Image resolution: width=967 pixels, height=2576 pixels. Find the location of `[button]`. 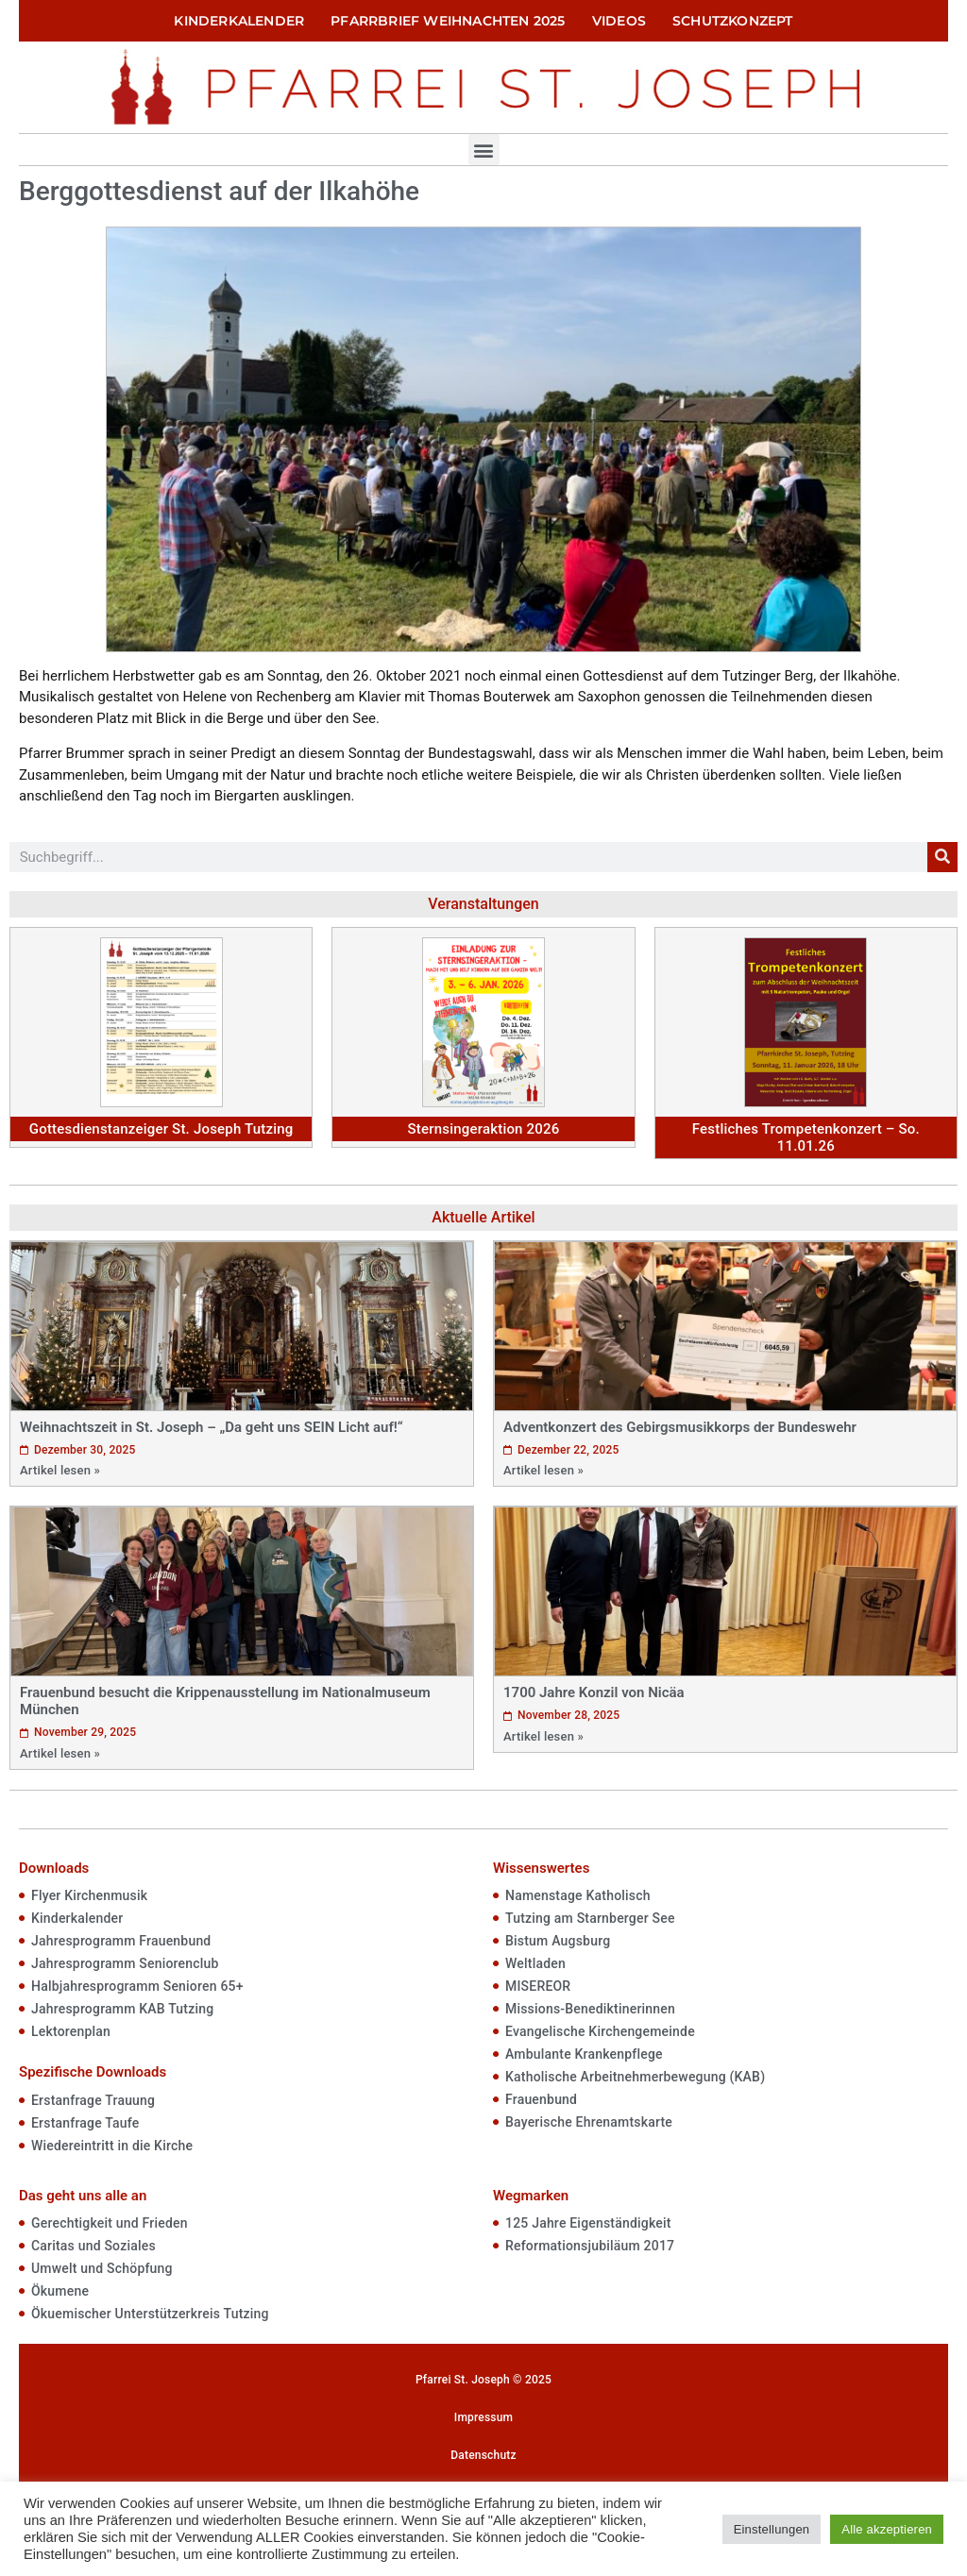

[button] is located at coordinates (484, 149).